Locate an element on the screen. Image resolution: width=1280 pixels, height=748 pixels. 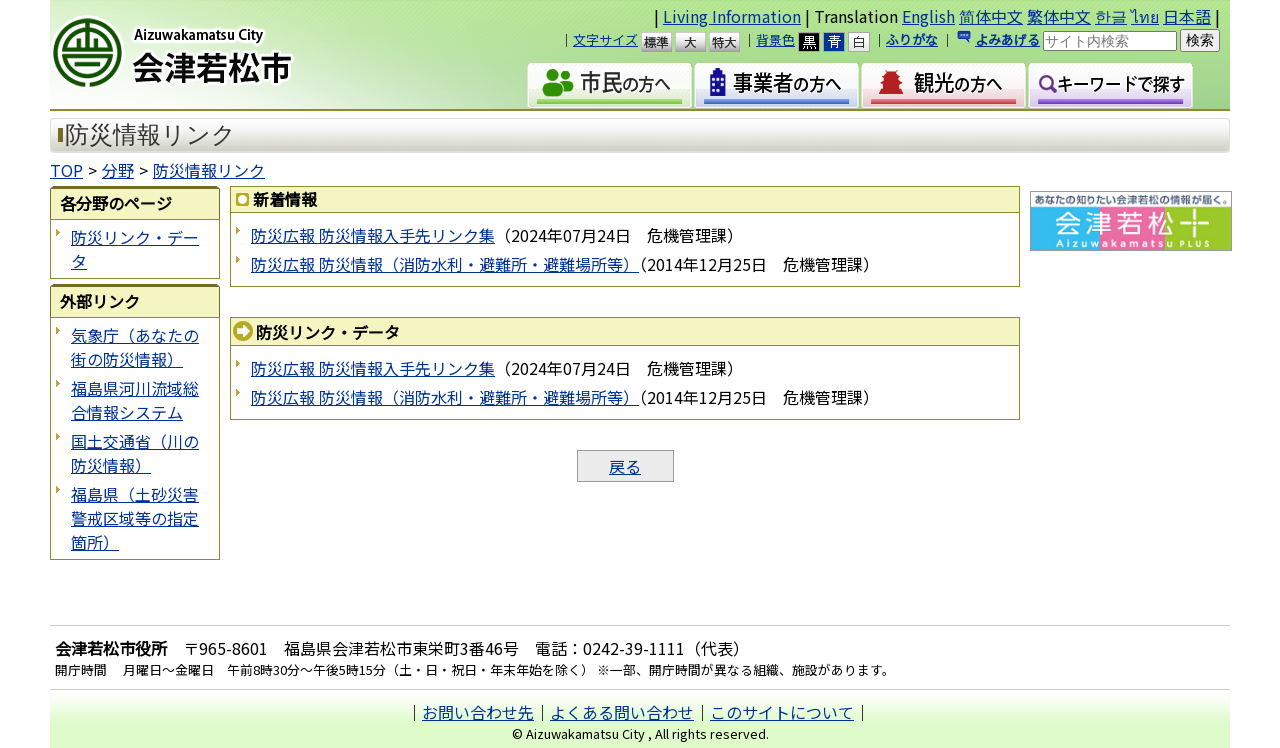
福島県河川流域総合情報システム is located at coordinates (135, 400).